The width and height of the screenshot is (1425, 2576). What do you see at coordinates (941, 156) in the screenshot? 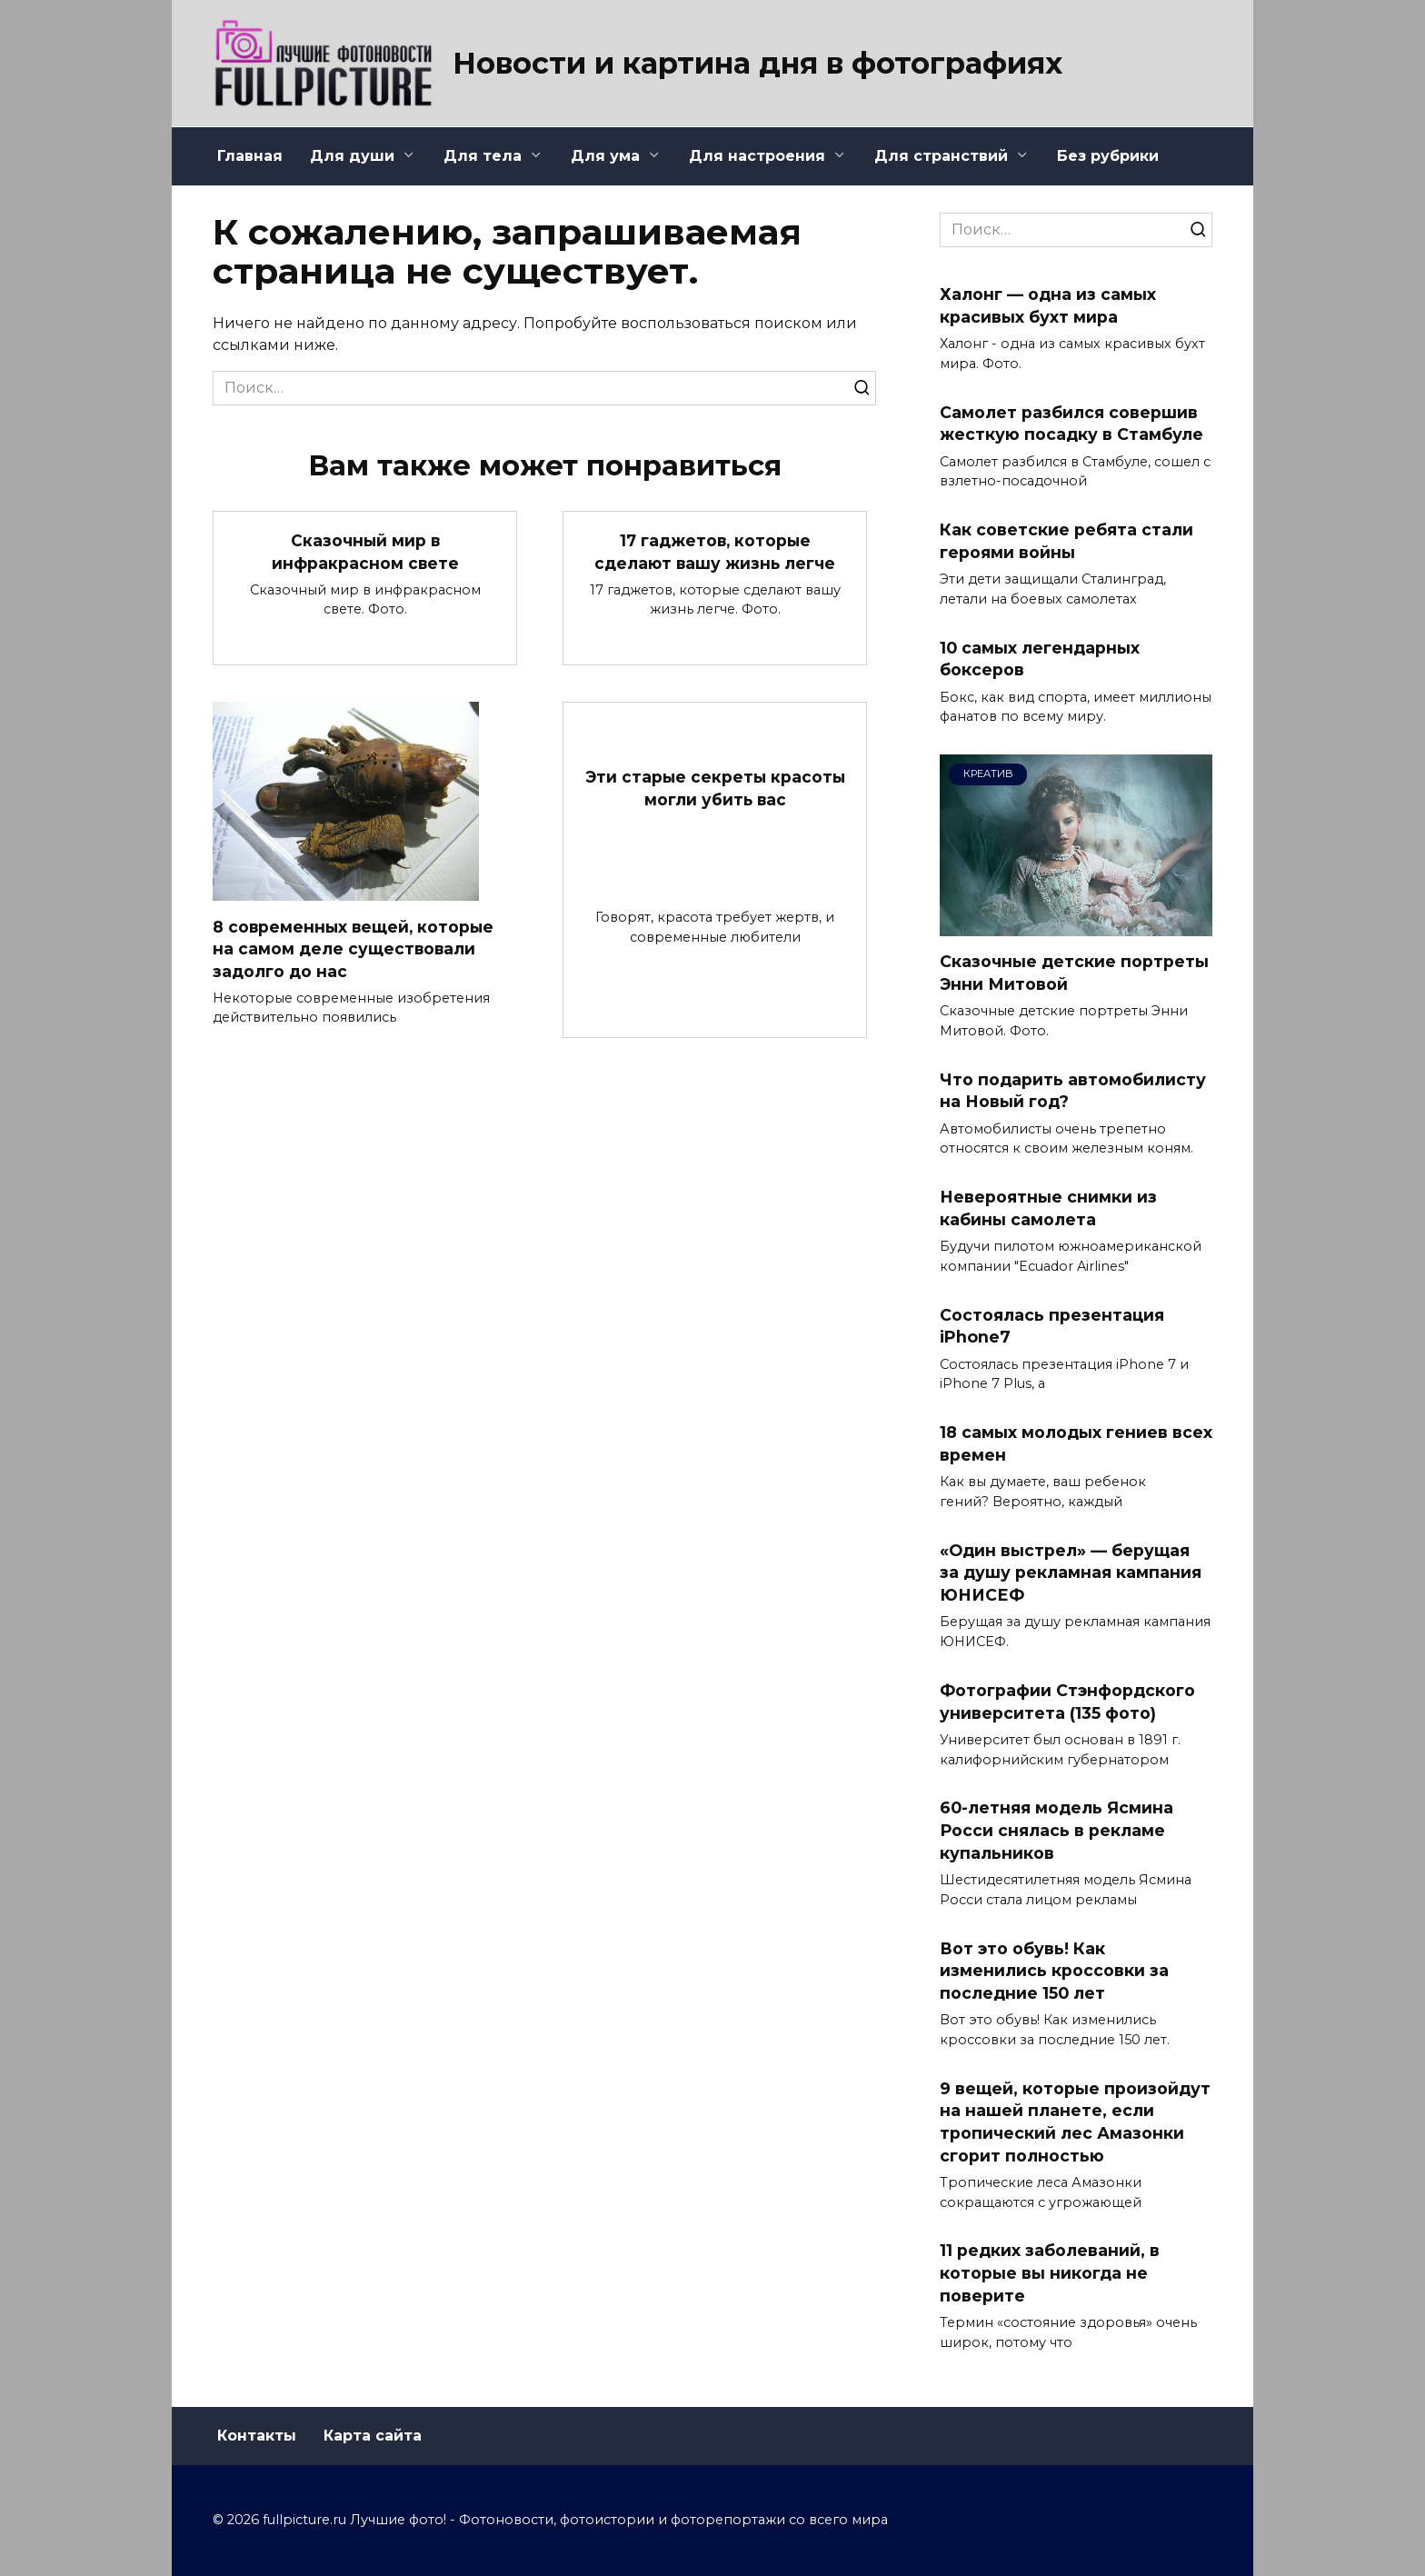
I see `Для странствий` at bounding box center [941, 156].